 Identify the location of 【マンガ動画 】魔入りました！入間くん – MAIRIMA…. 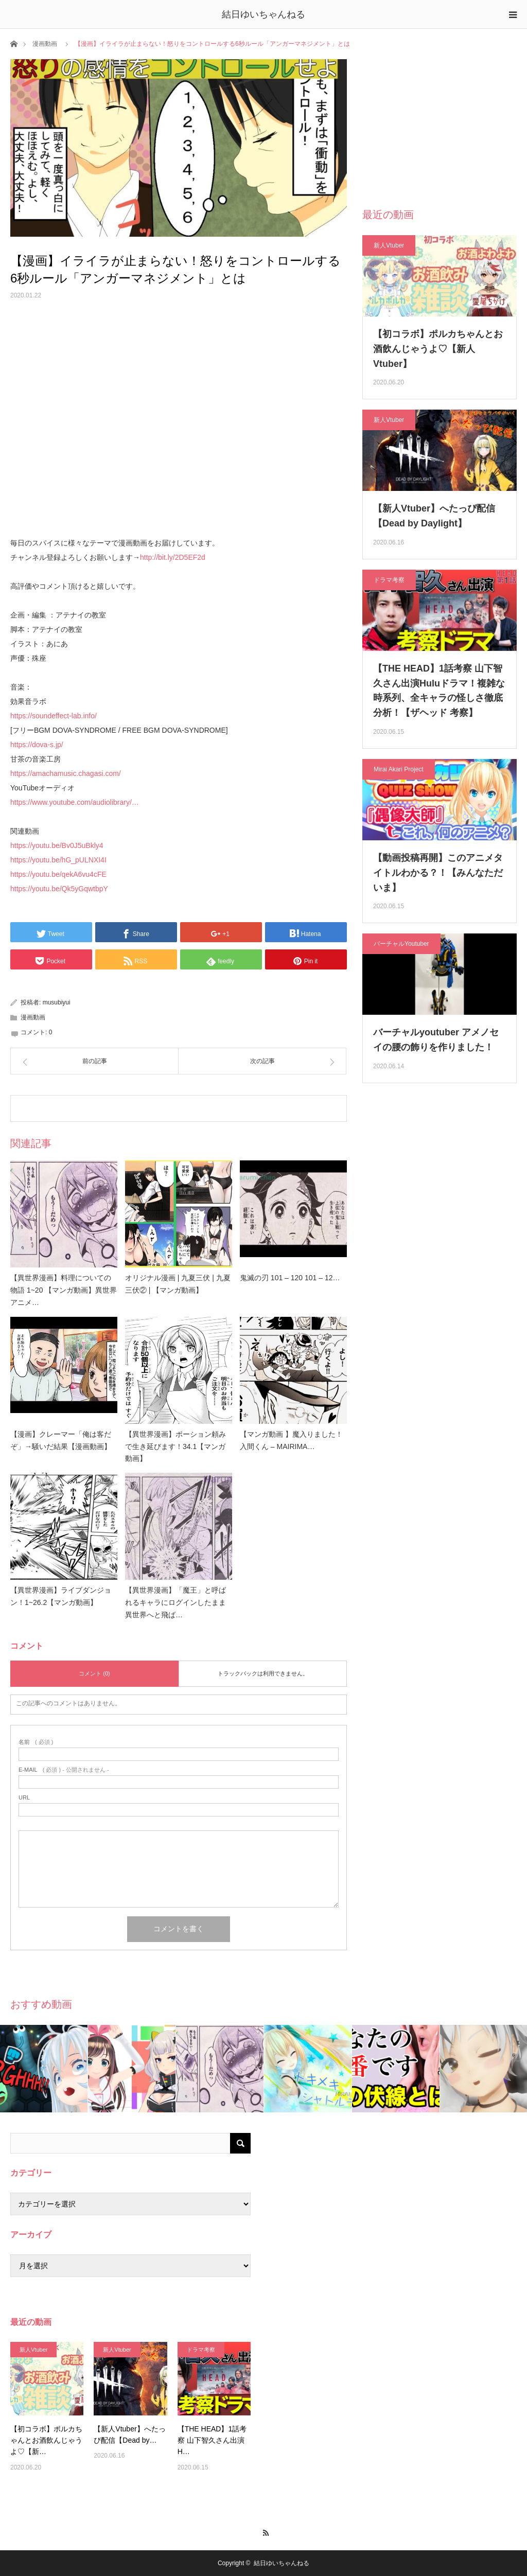
(291, 1440).